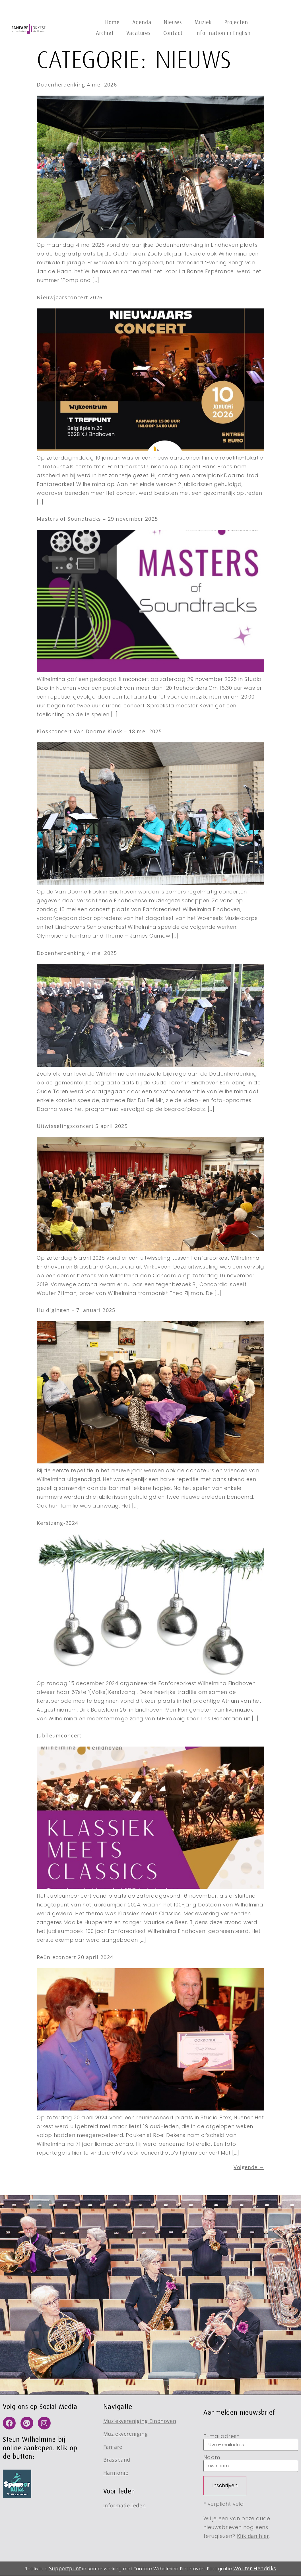  I want to click on Muziek, so click(203, 22).